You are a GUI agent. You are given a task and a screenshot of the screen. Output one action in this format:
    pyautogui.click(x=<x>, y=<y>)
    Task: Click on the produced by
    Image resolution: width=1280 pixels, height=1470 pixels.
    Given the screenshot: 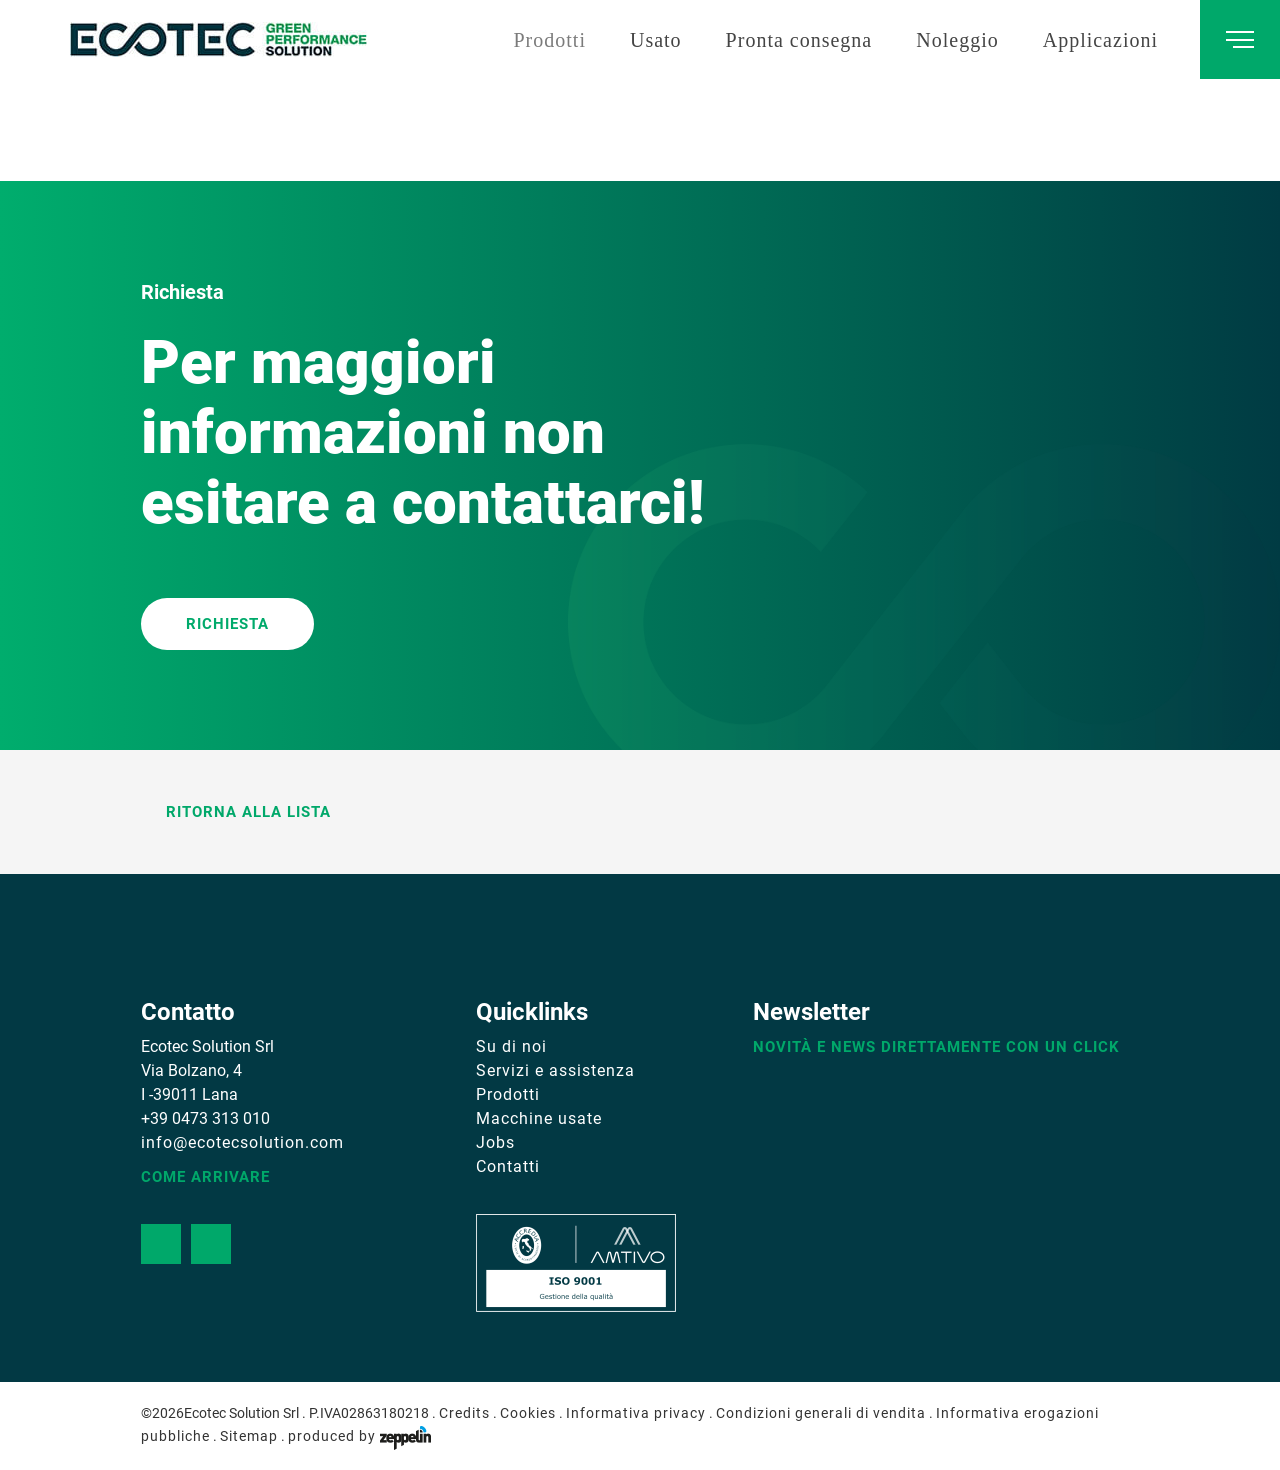 What is the action you would take?
    pyautogui.click(x=359, y=1436)
    